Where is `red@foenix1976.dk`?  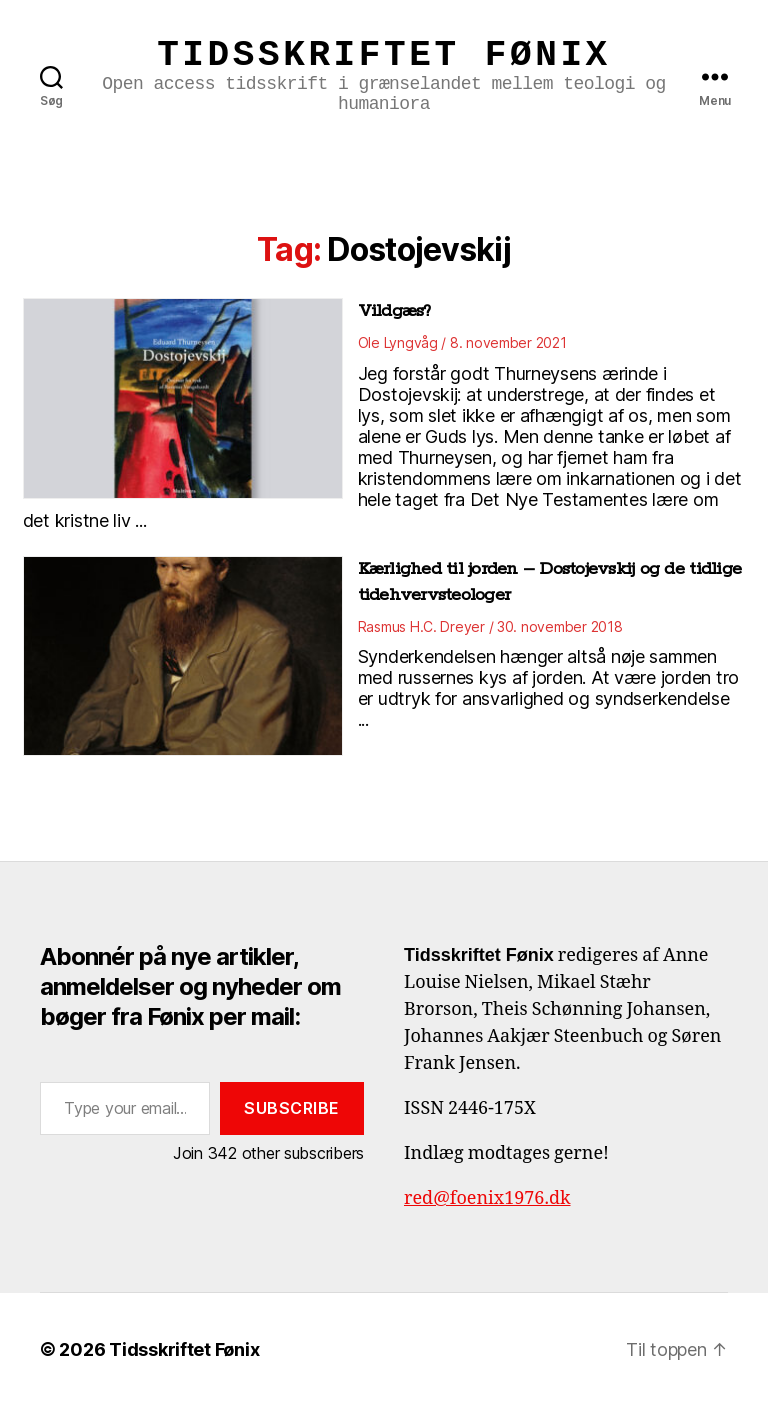 red@foenix1976.dk is located at coordinates (487, 1198).